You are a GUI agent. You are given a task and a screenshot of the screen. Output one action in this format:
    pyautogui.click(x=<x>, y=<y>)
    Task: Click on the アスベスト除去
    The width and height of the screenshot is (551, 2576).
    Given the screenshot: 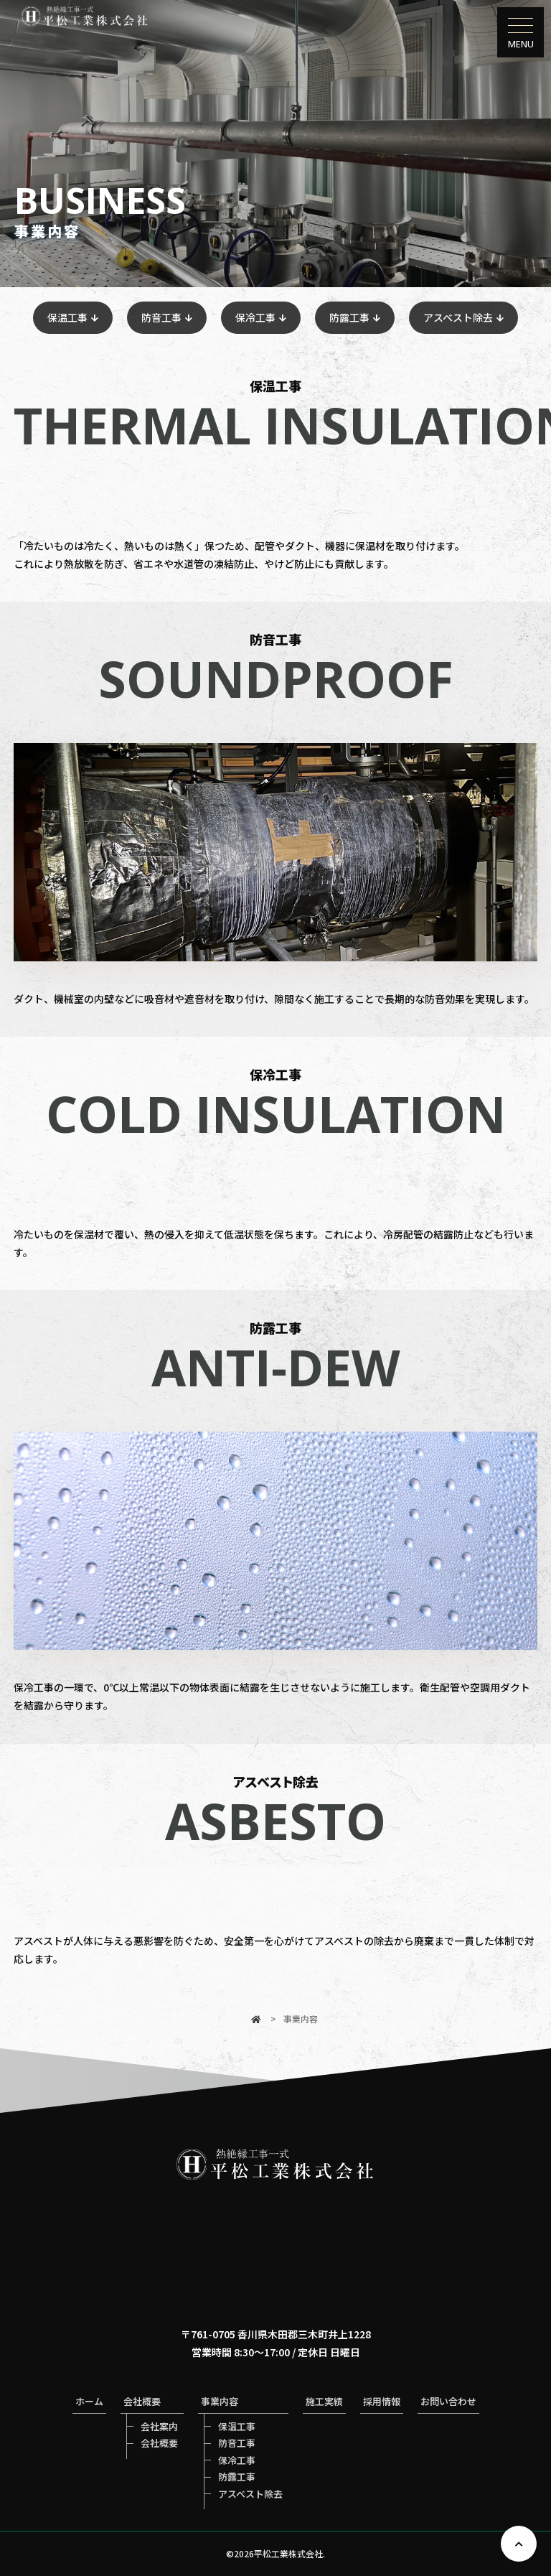 What is the action you would take?
    pyautogui.click(x=458, y=317)
    